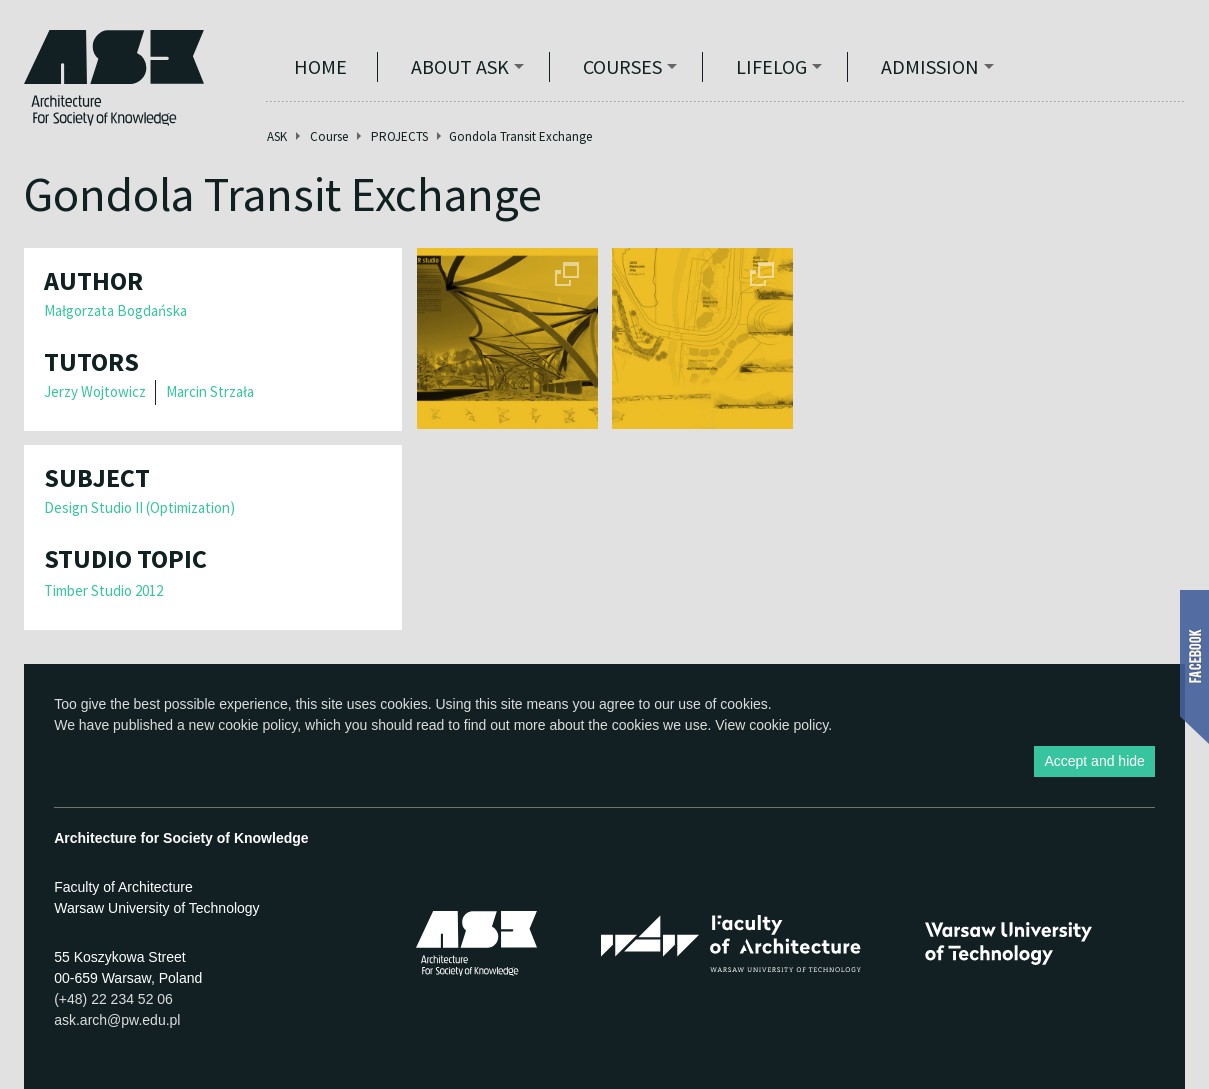  I want to click on Lifelog, so click(771, 66).